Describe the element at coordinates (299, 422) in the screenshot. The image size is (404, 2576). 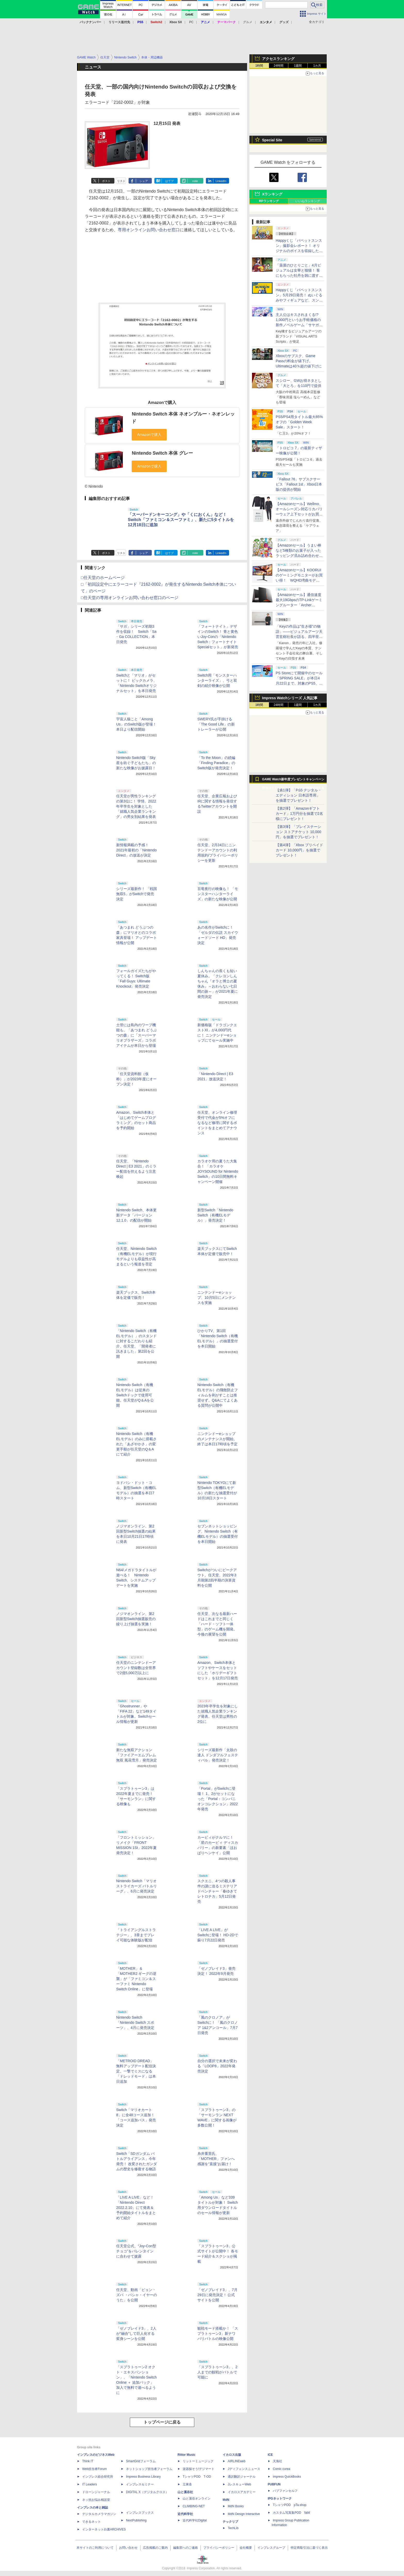
I see `PS5/PS4用タイトル最大85%オフの「Golden Week Sale」スタート！` at that location.